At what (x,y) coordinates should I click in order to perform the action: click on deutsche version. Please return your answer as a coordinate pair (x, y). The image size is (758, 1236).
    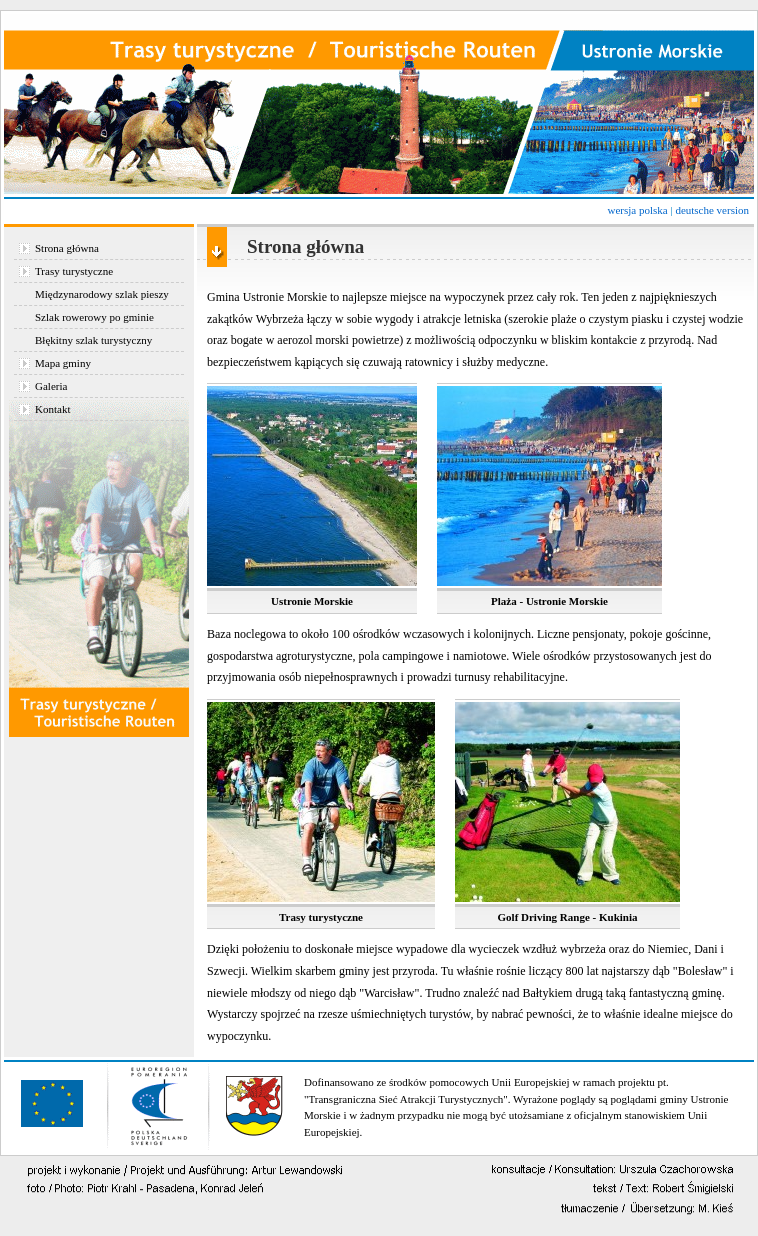
    Looking at the image, I should click on (712, 210).